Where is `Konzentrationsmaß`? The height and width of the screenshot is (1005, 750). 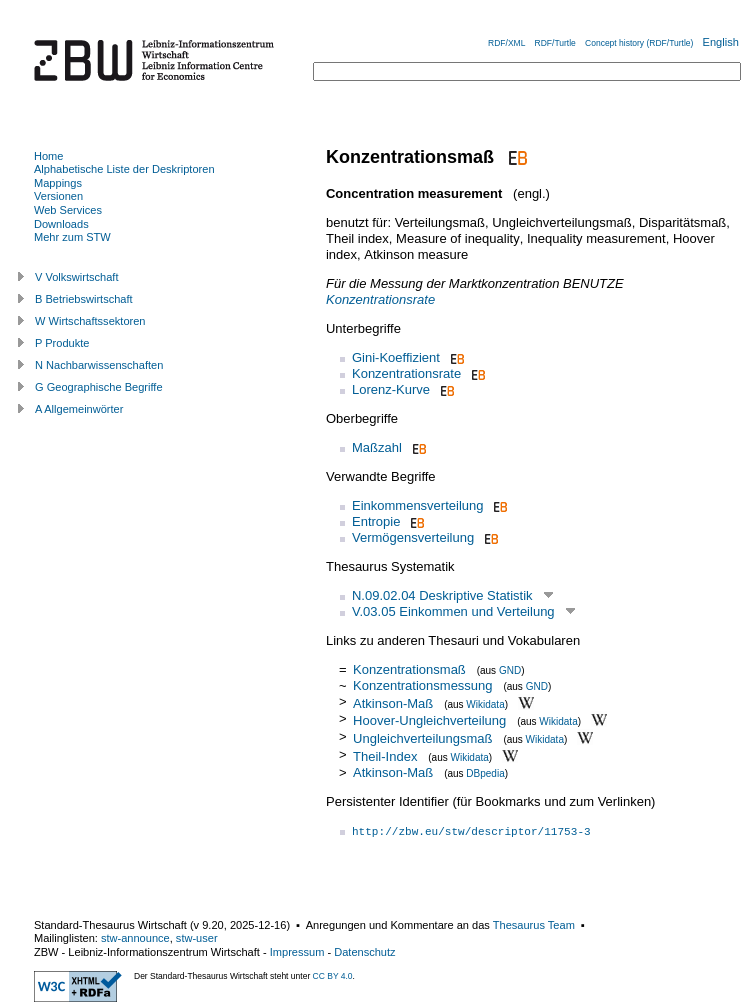 Konzentrationsmaß is located at coordinates (409, 669).